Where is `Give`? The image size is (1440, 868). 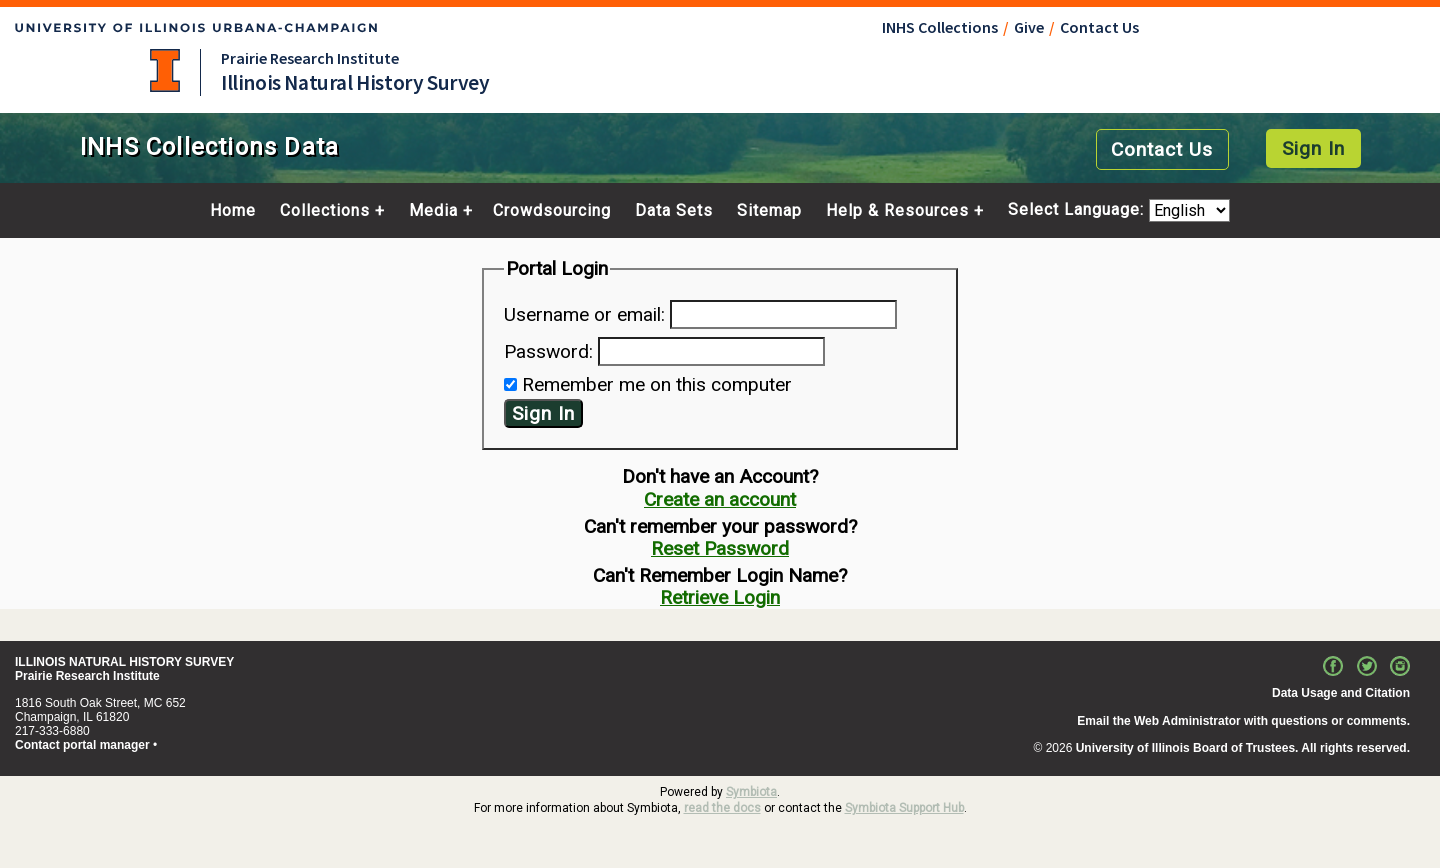 Give is located at coordinates (1029, 27).